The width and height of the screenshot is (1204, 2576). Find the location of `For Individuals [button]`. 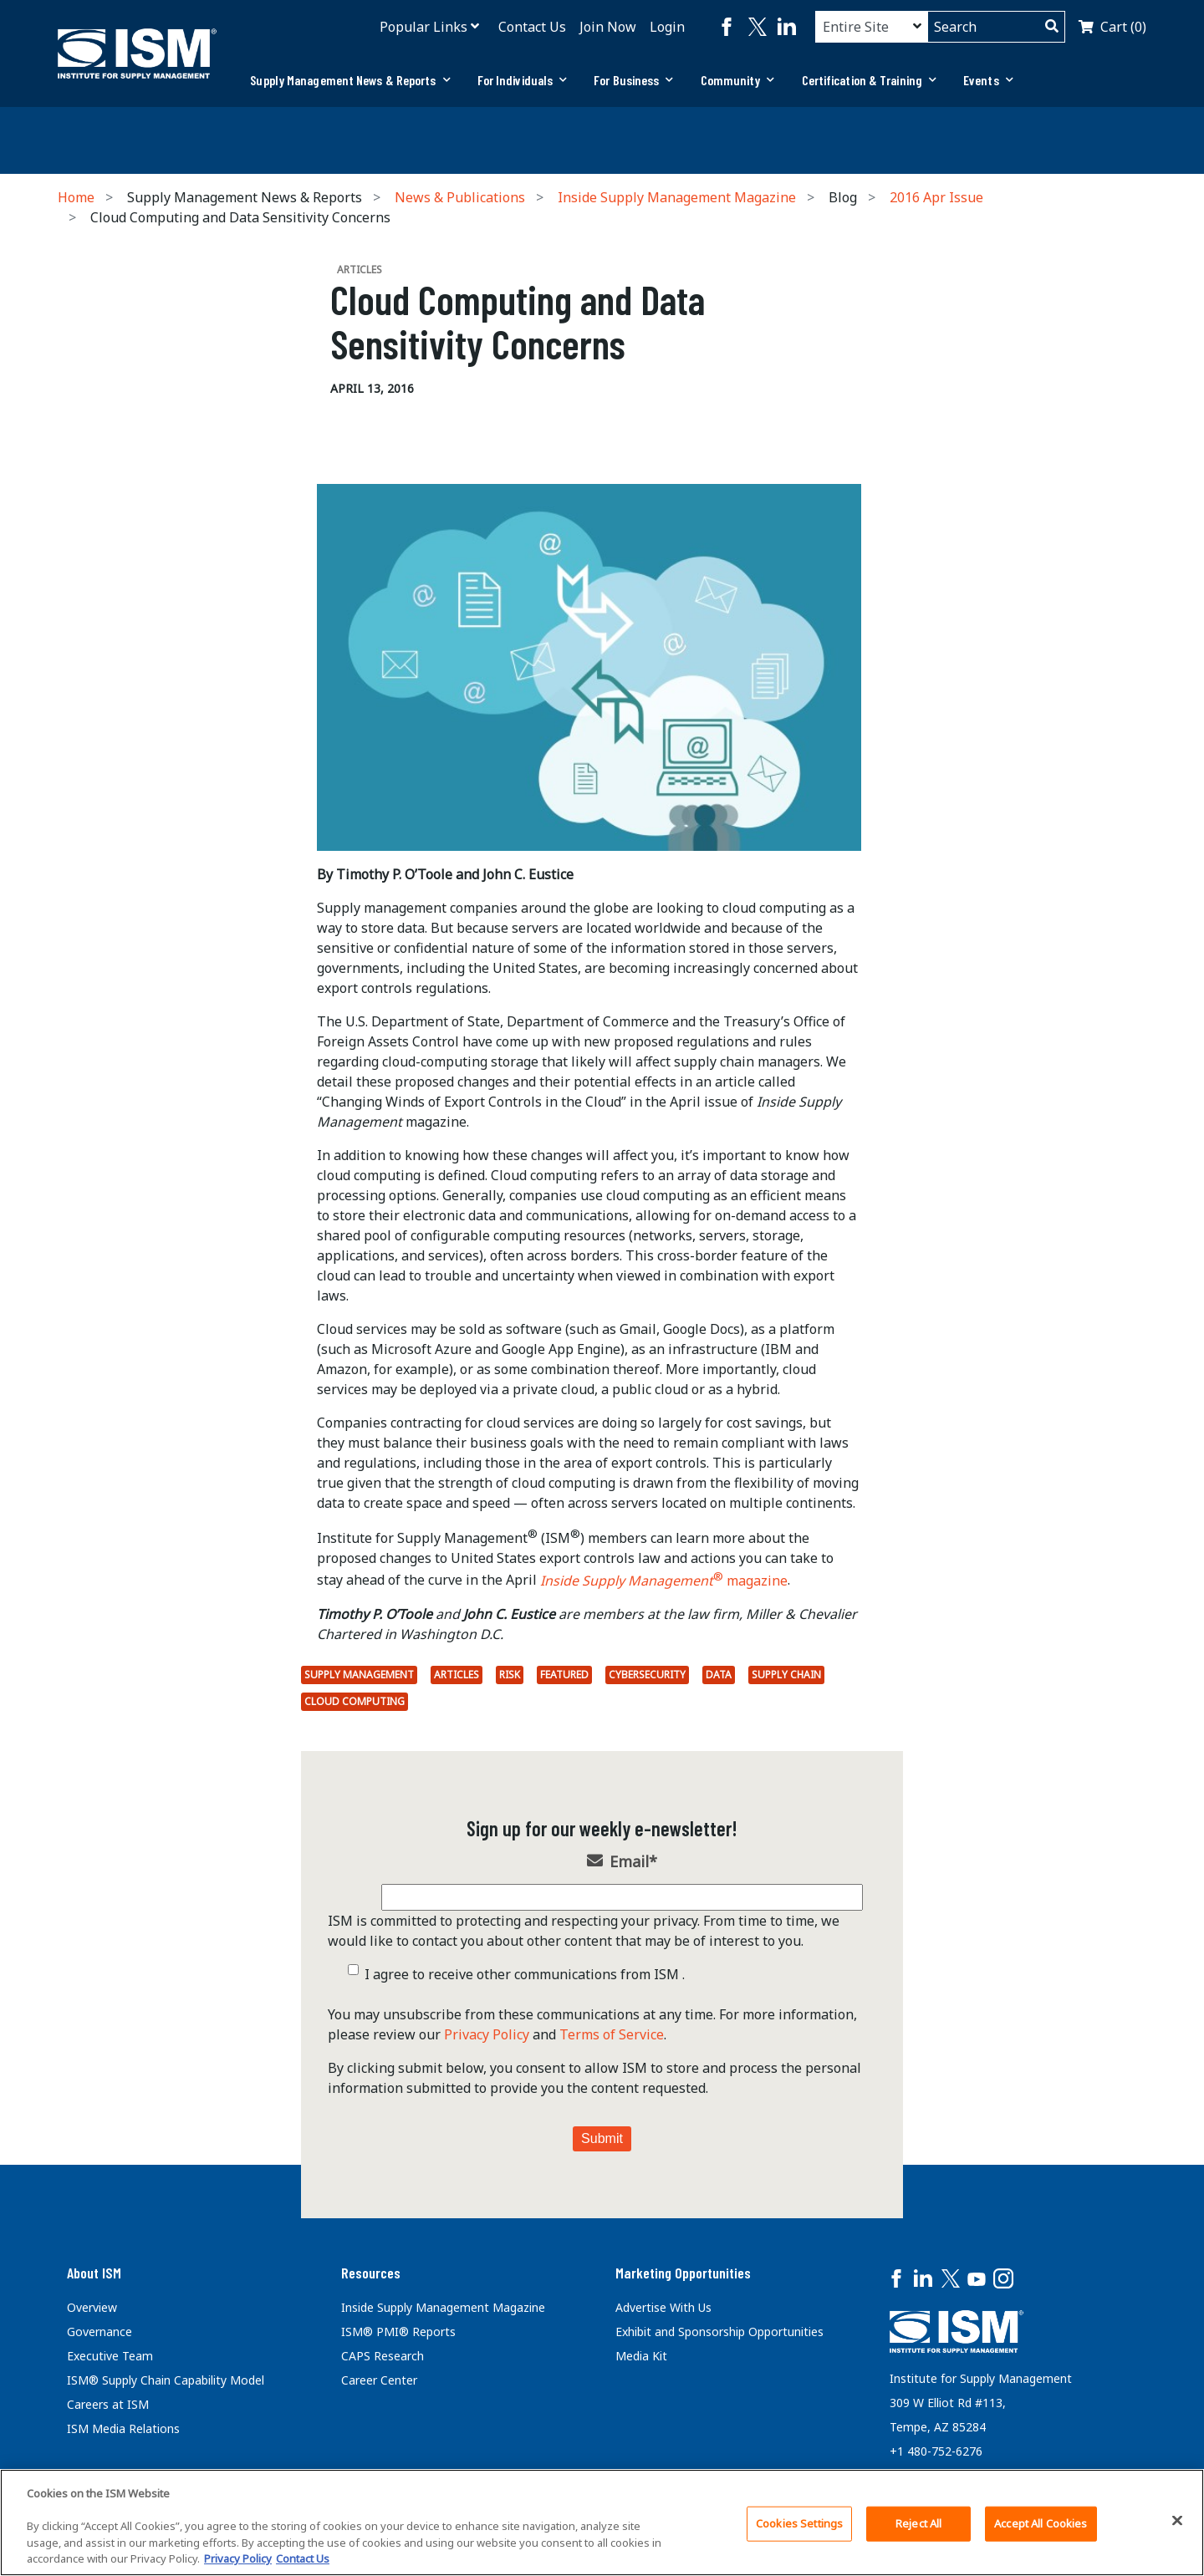

For Individuals [button] is located at coordinates (522, 80).